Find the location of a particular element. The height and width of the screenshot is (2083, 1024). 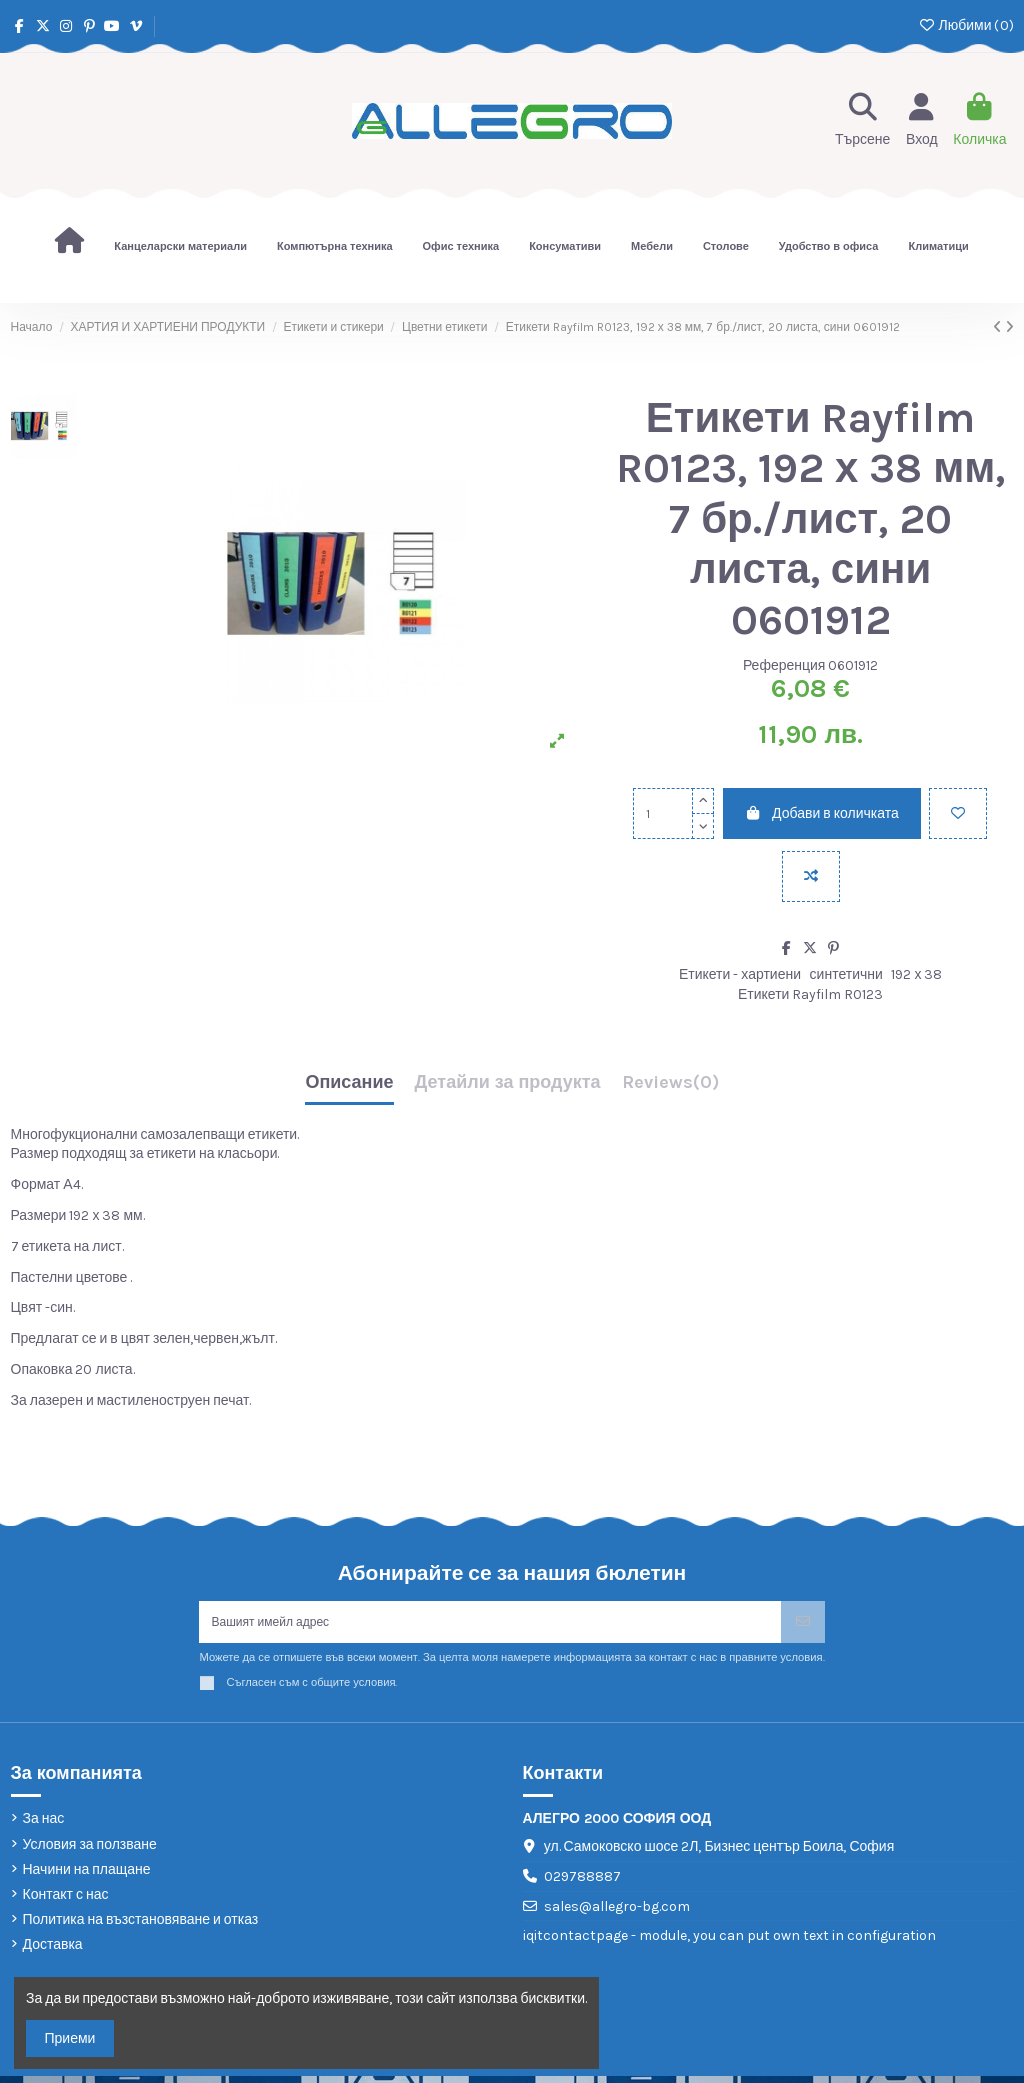

192 х 38 is located at coordinates (916, 974).